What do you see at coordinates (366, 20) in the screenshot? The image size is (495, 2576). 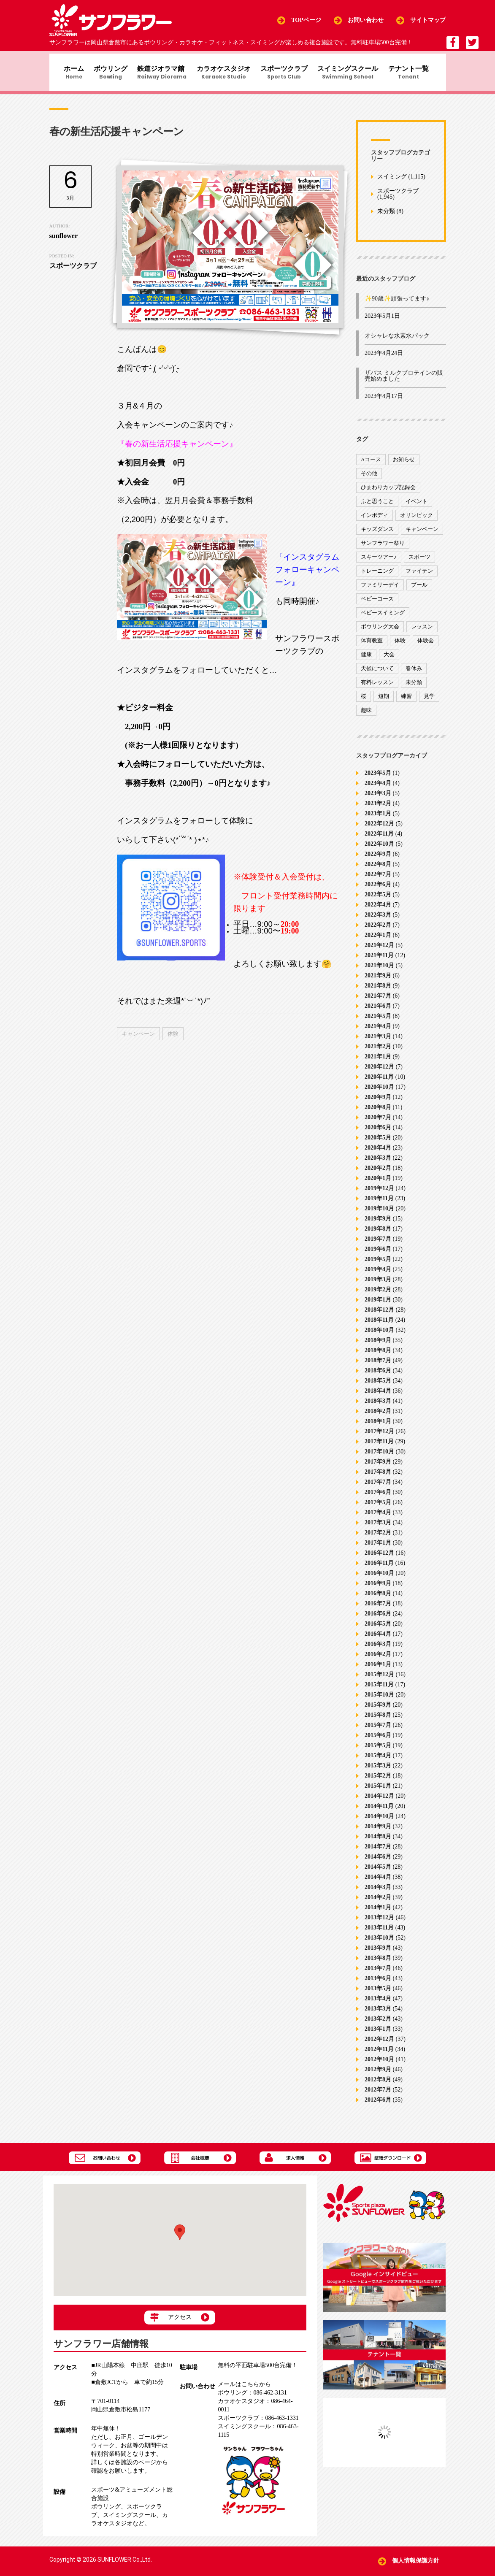 I see `お問い合わせ` at bounding box center [366, 20].